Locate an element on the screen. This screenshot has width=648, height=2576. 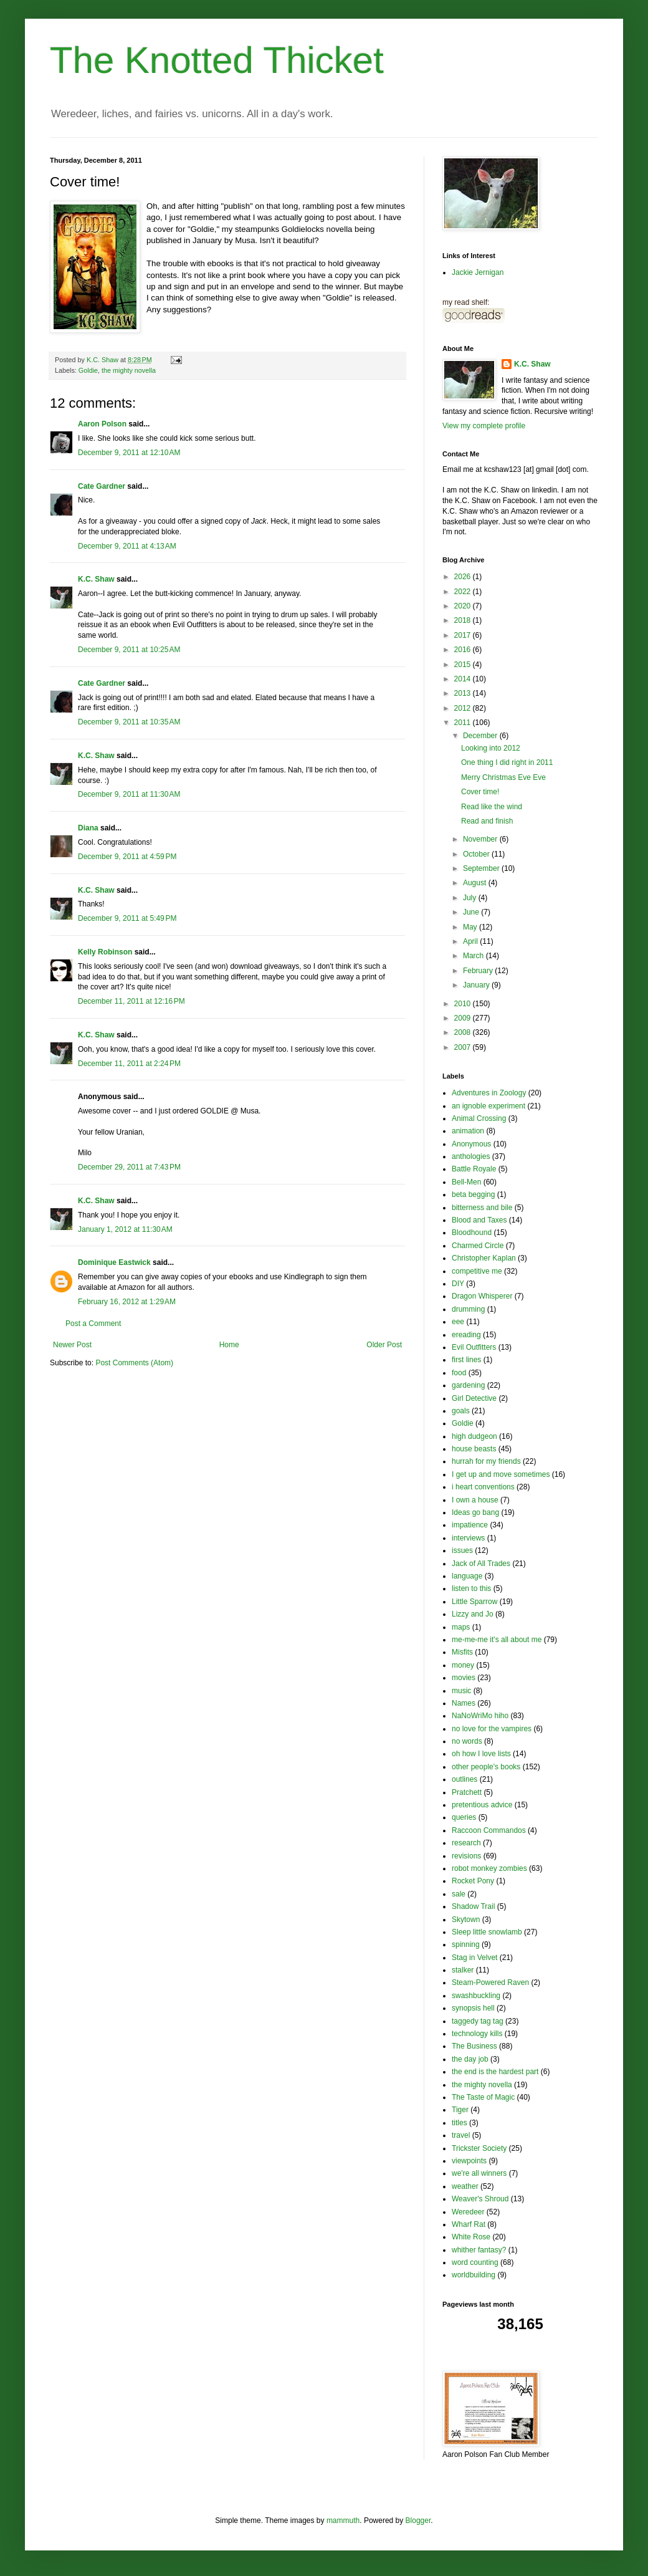
Girl Detective is located at coordinates (474, 1398).